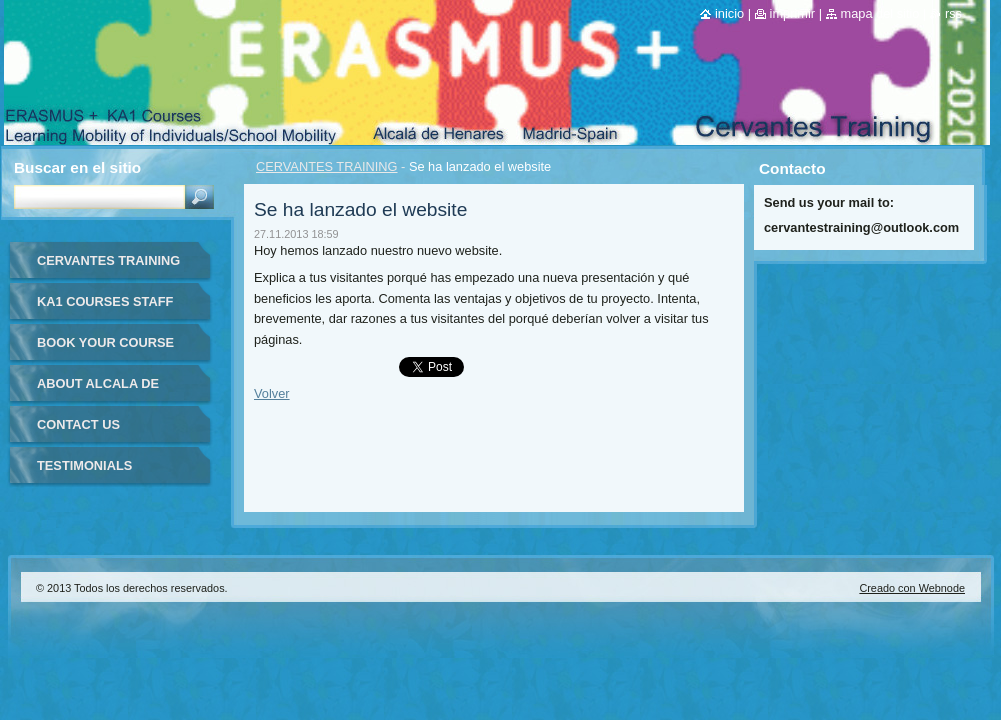  What do you see at coordinates (78, 424) in the screenshot?
I see `CONTACT US` at bounding box center [78, 424].